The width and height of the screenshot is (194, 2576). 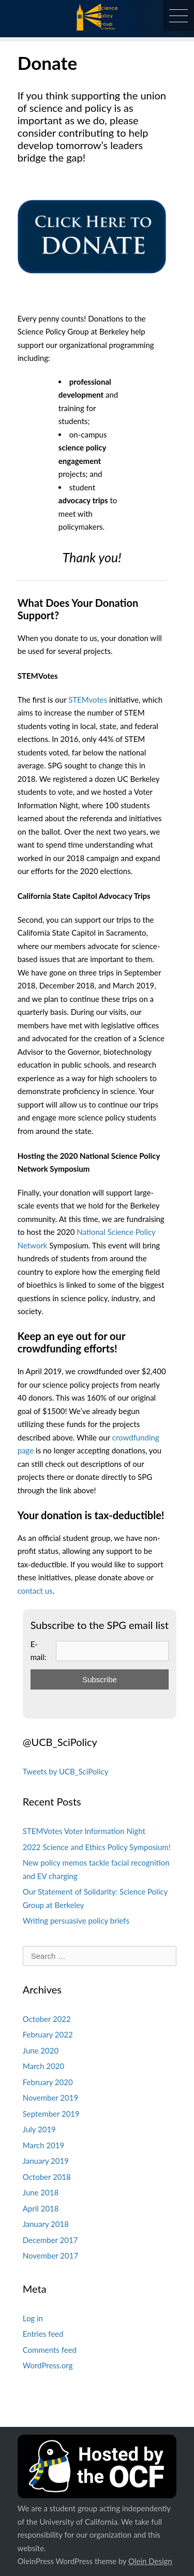 What do you see at coordinates (87, 699) in the screenshot?
I see `STEMvotes` at bounding box center [87, 699].